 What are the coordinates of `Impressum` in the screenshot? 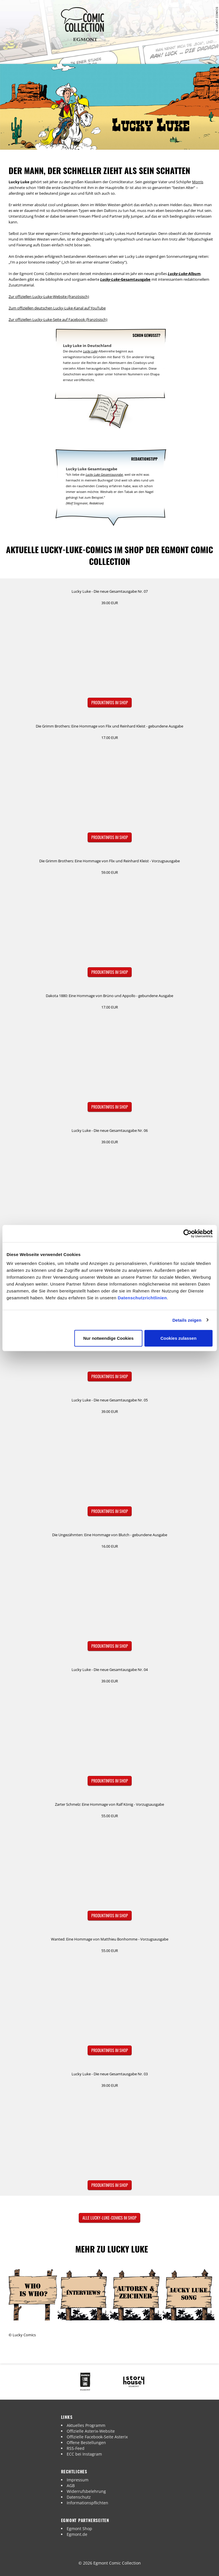 It's located at (77, 2480).